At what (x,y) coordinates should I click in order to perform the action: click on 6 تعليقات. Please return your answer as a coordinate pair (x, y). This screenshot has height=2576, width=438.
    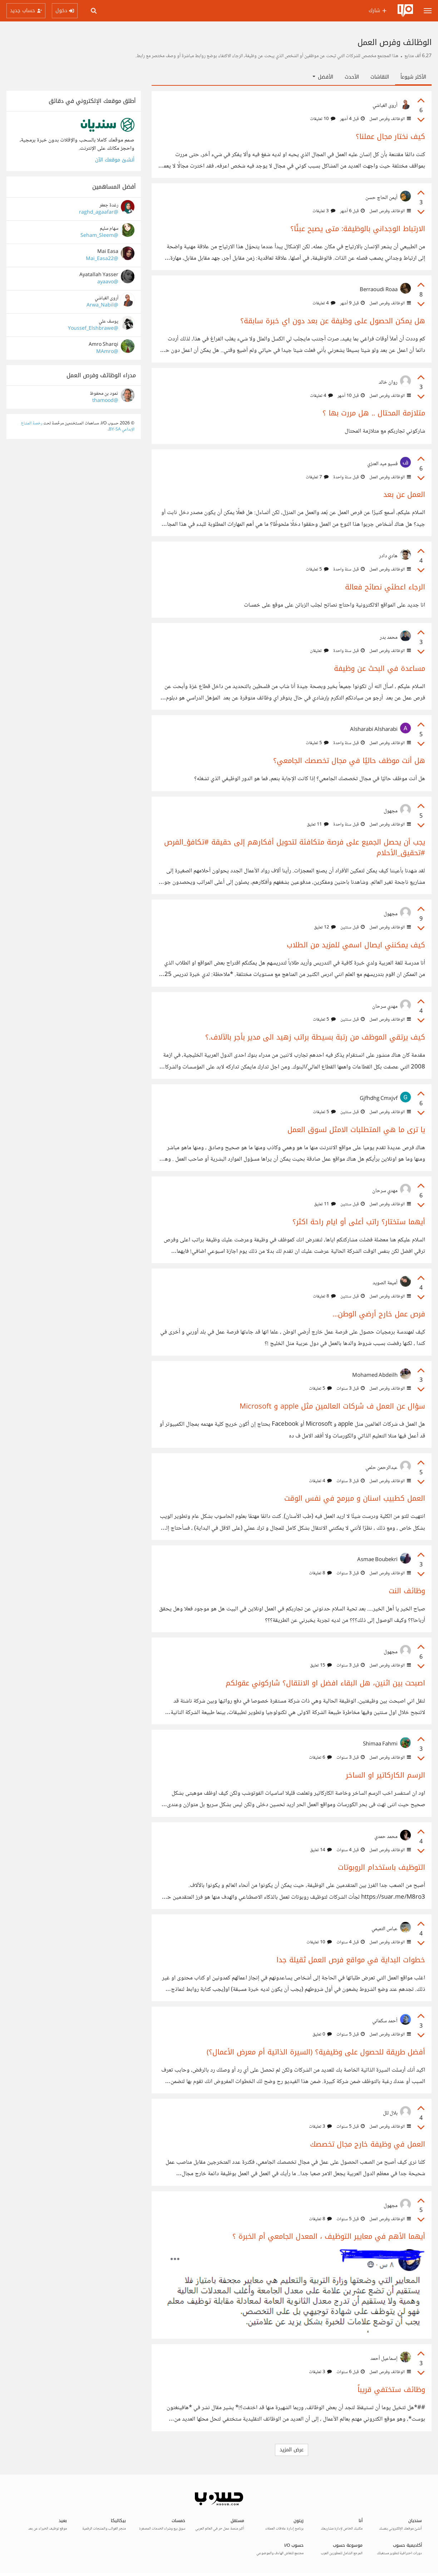
    Looking at the image, I should click on (320, 1758).